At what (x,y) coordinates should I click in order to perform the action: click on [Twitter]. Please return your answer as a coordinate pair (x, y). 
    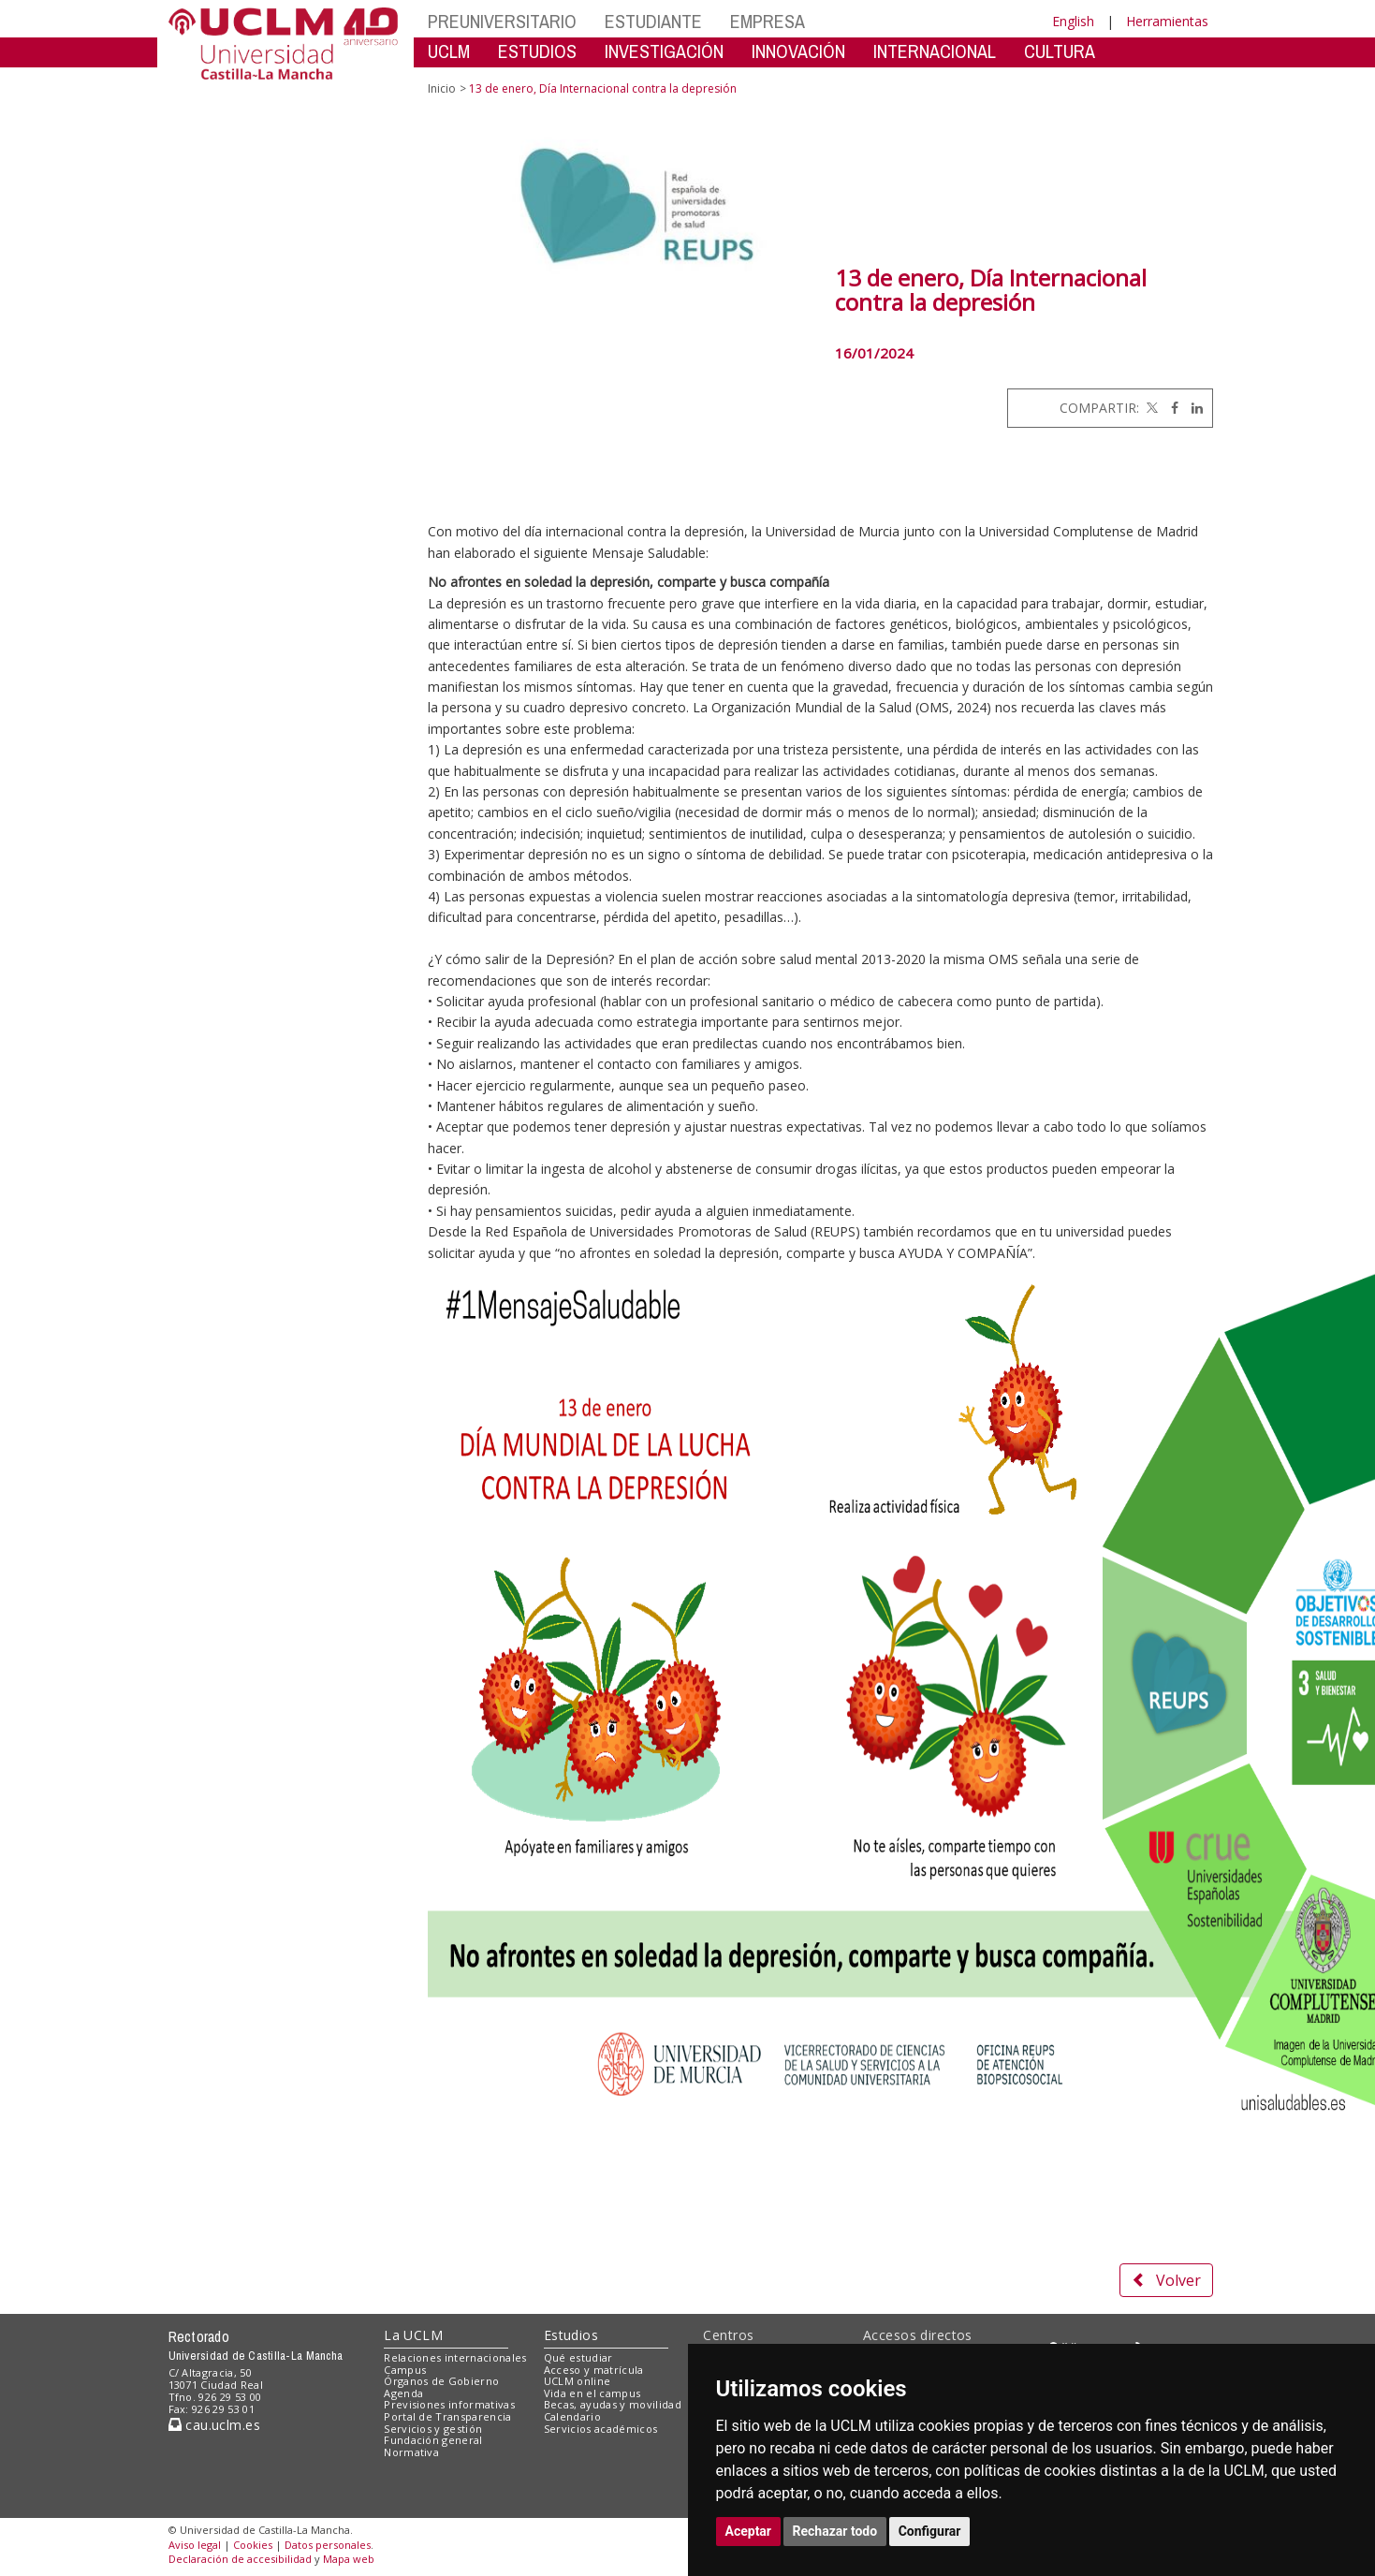
    Looking at the image, I should click on (1150, 408).